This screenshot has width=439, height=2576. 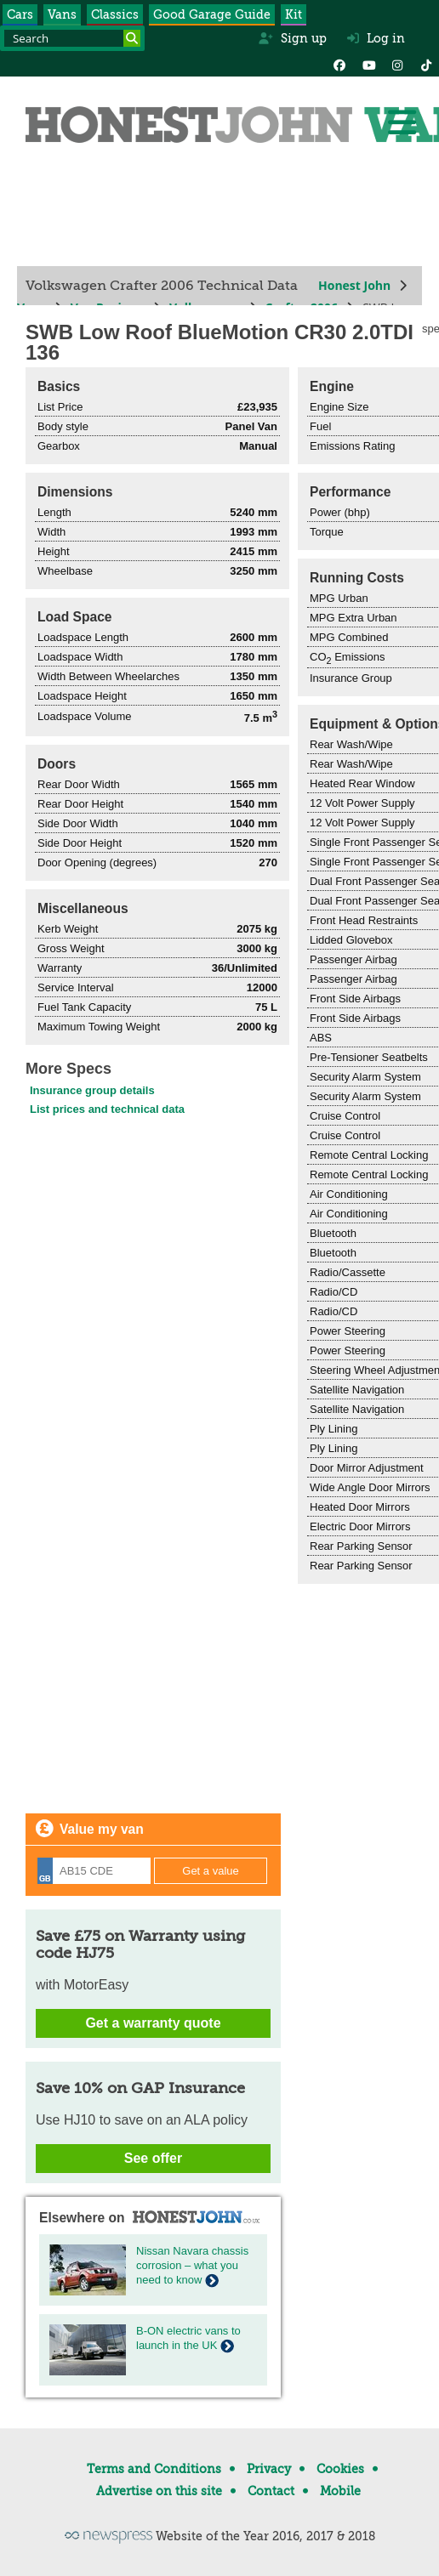 What do you see at coordinates (368, 64) in the screenshot?
I see `[YouTube]` at bounding box center [368, 64].